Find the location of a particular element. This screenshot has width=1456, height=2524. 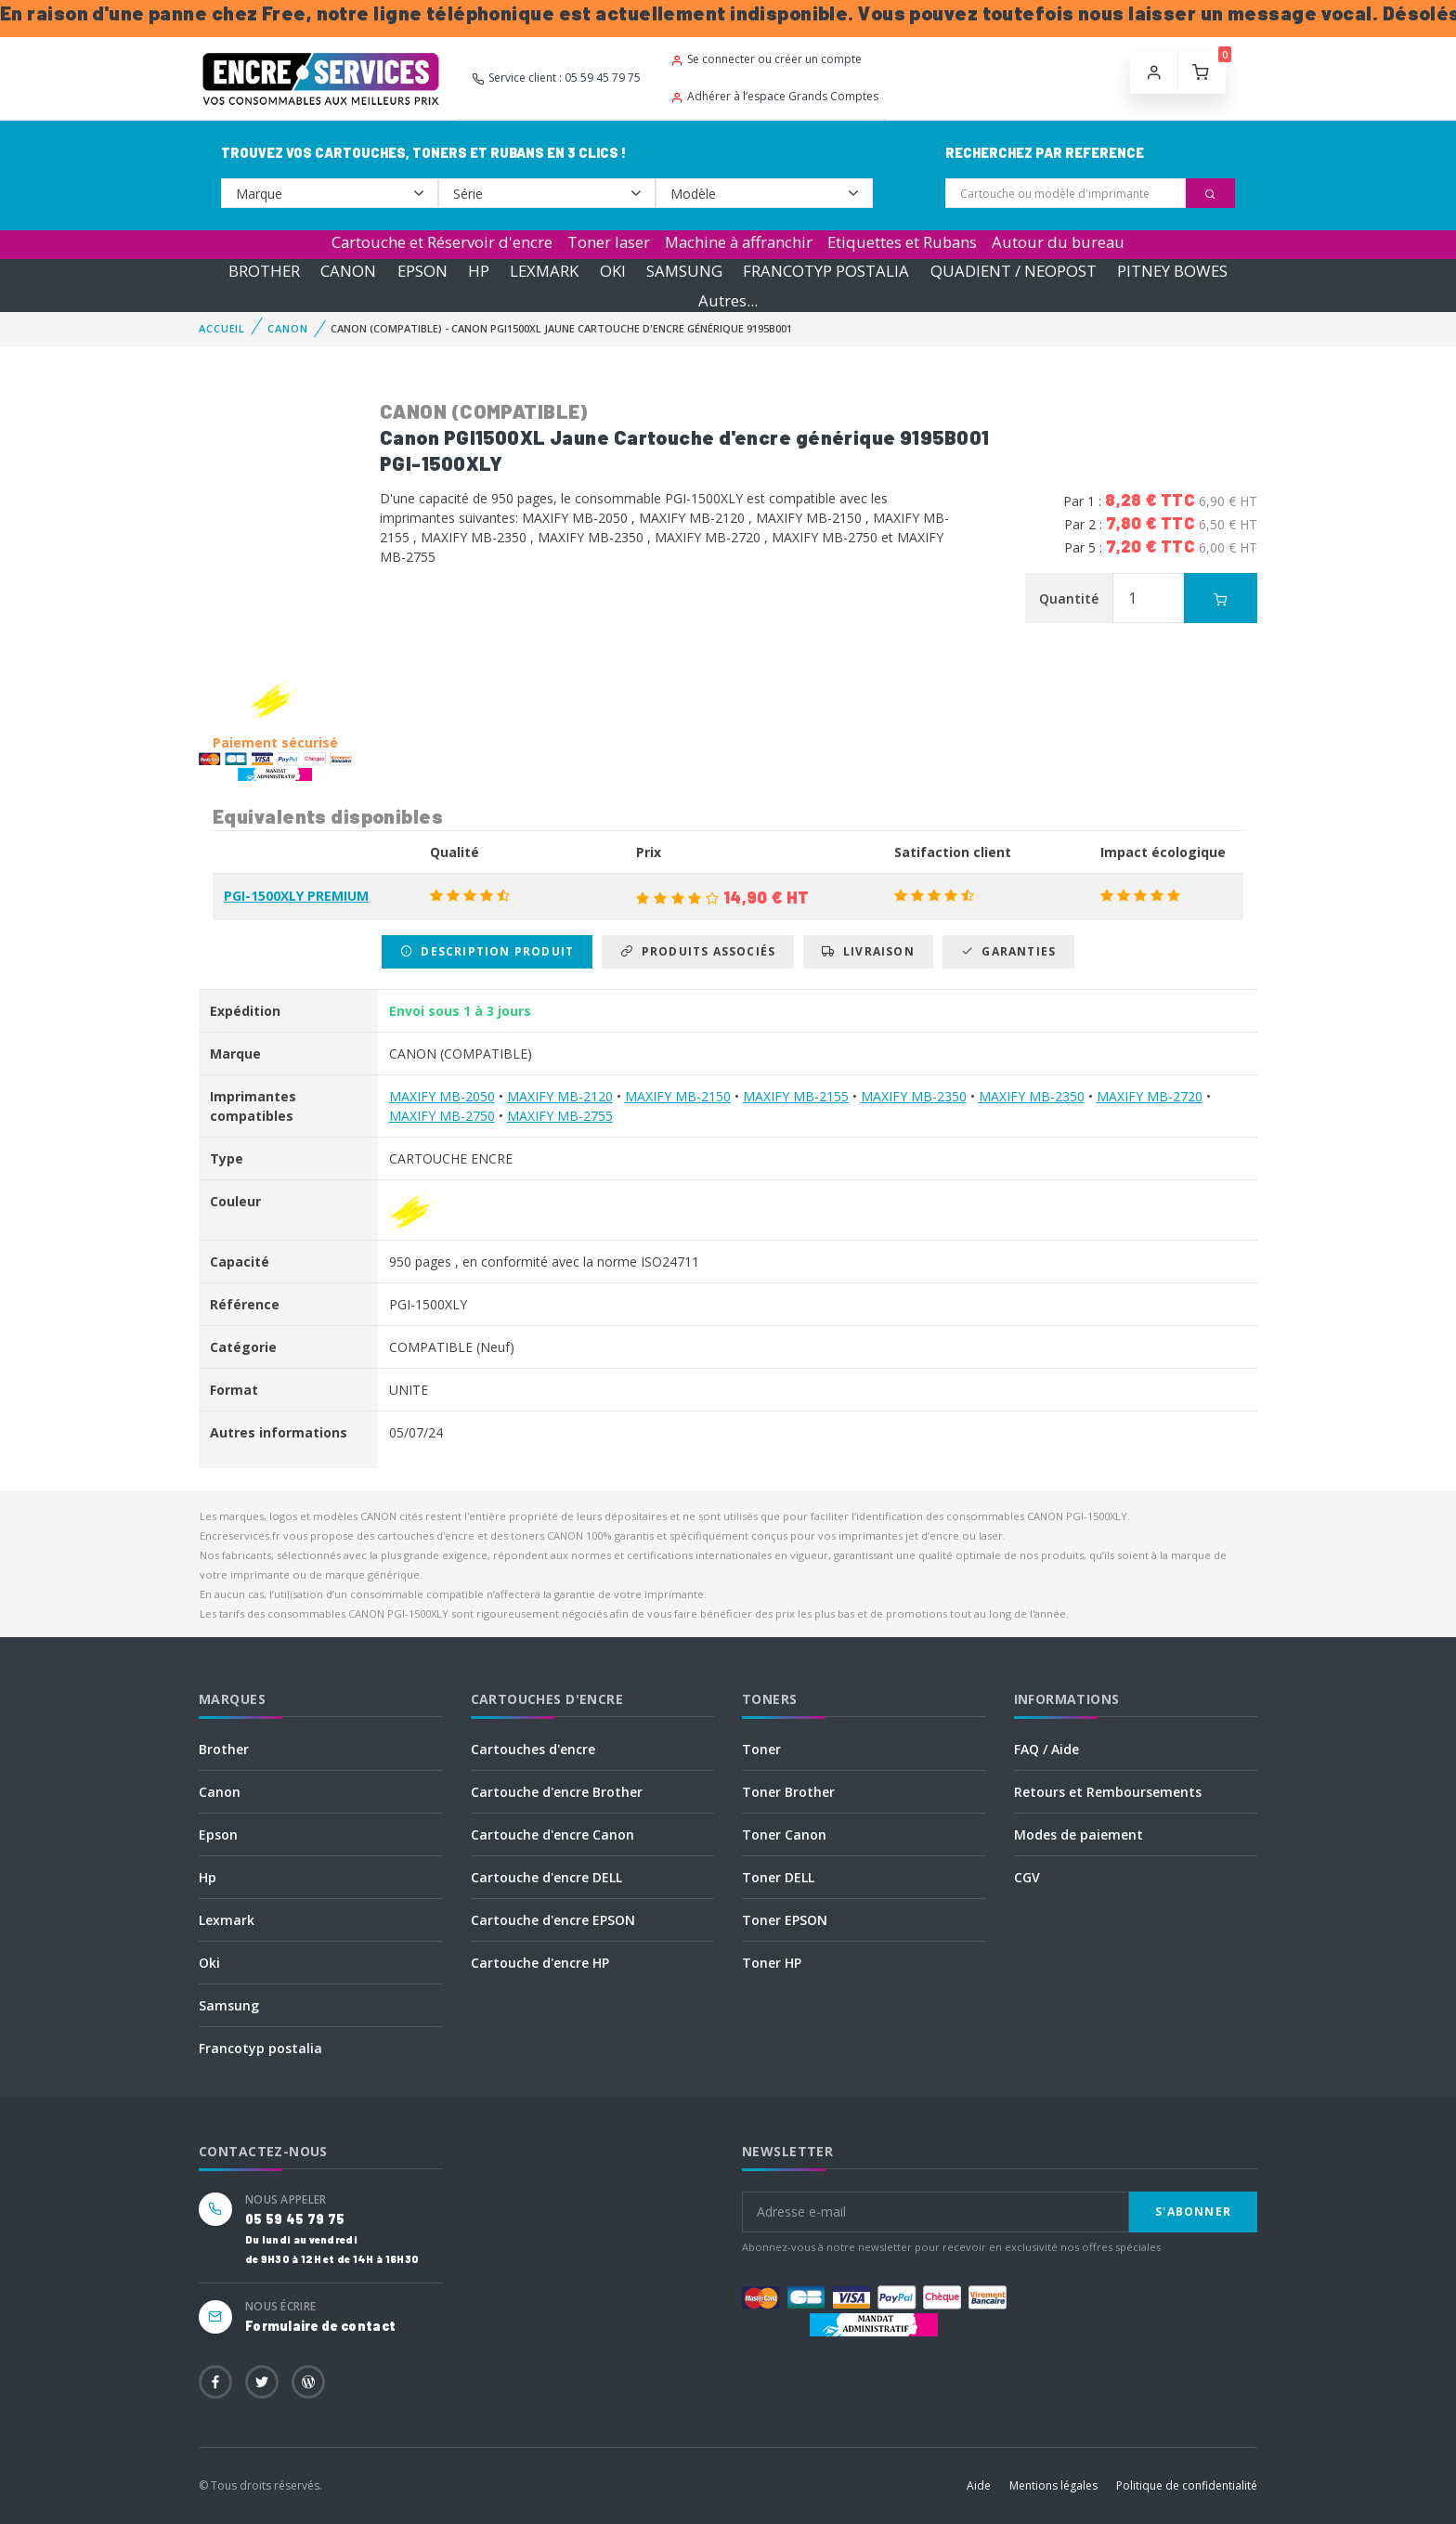

SAMSUNG is located at coordinates (684, 270).